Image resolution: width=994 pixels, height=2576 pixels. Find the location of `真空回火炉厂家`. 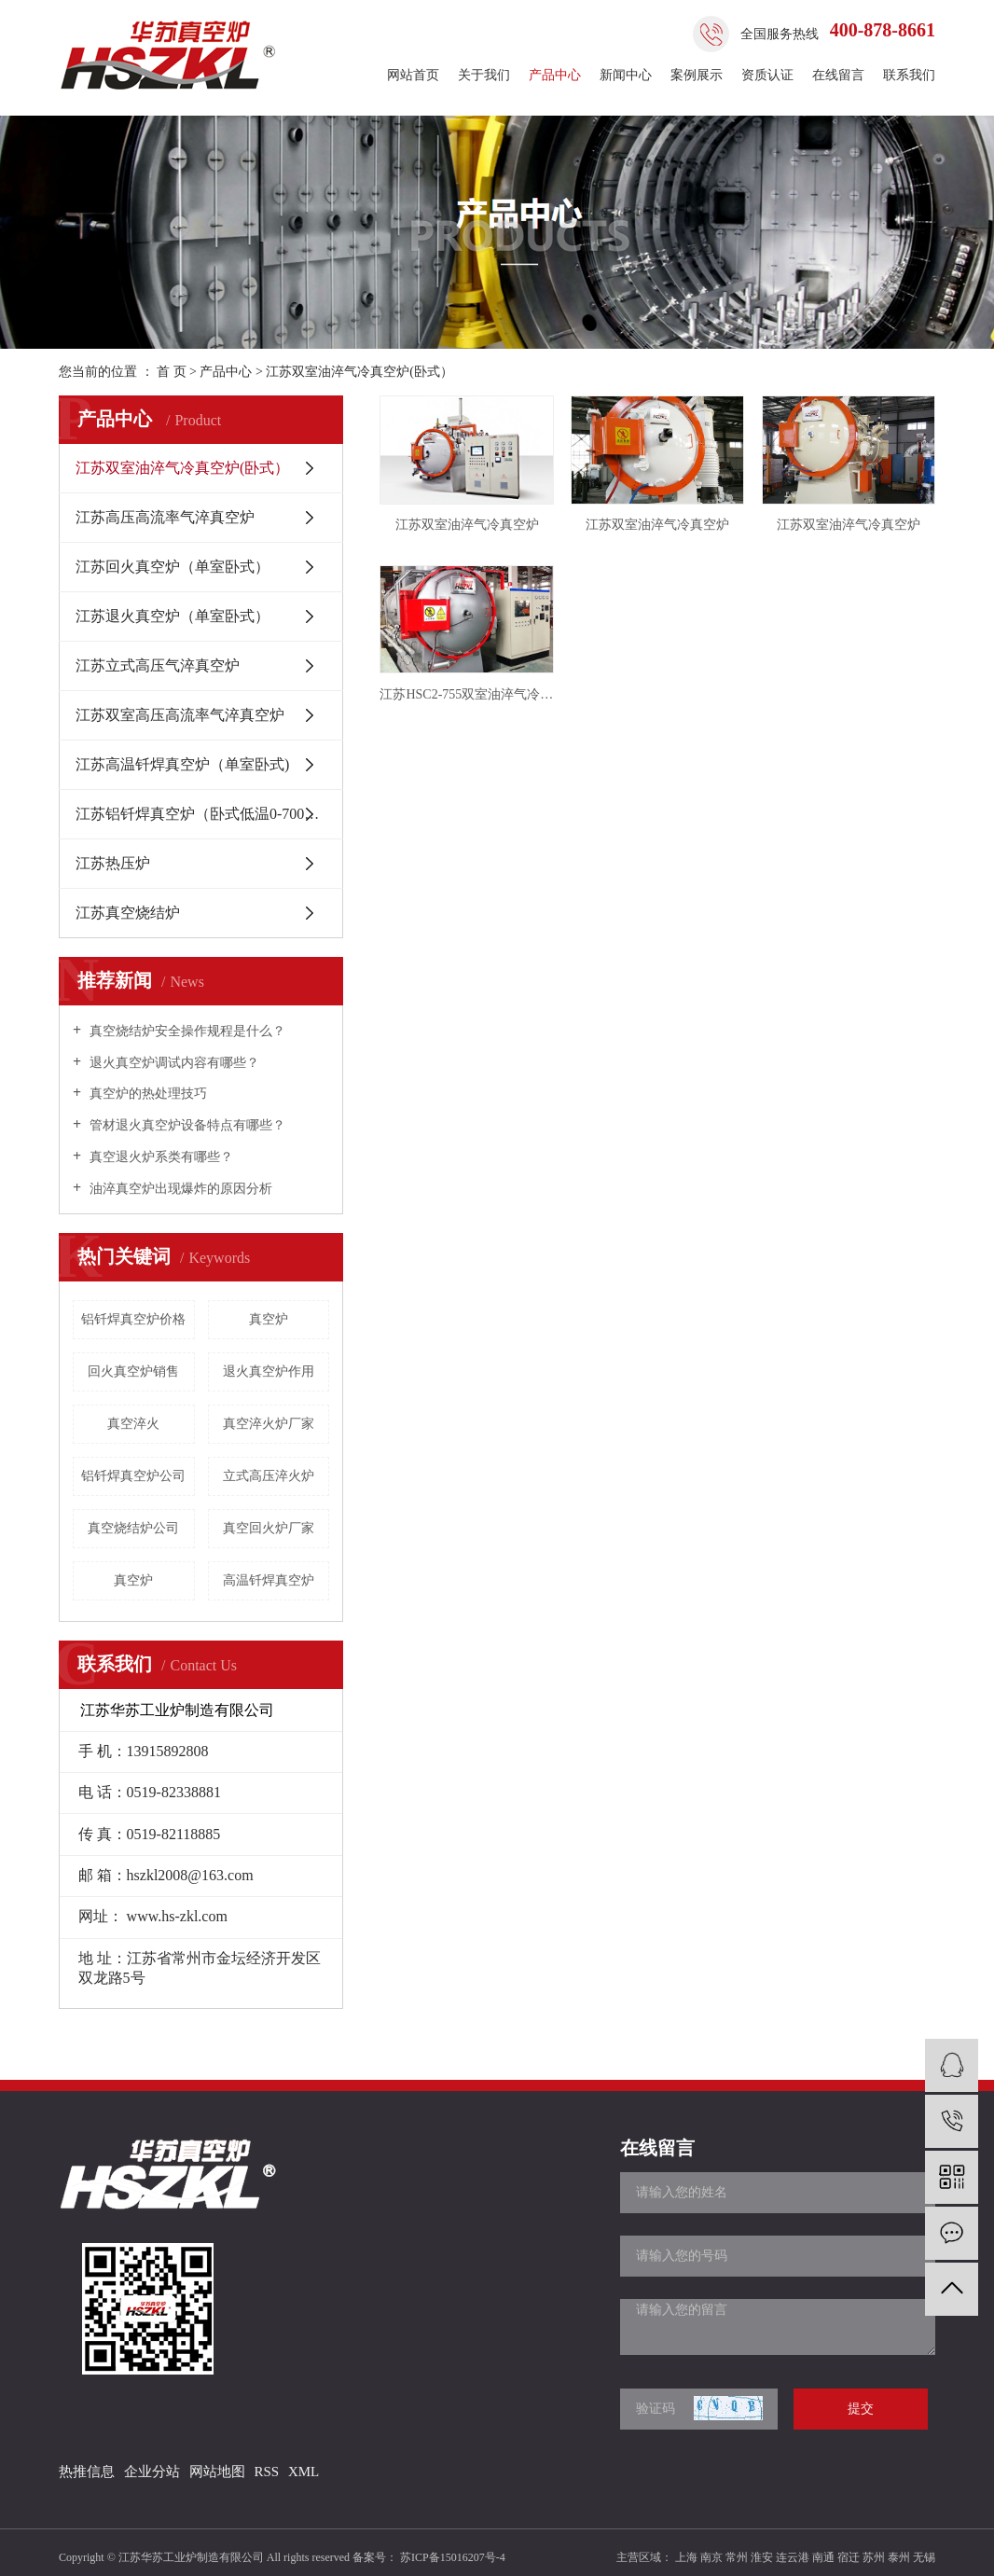

真空回火炉厂家 is located at coordinates (268, 1528).